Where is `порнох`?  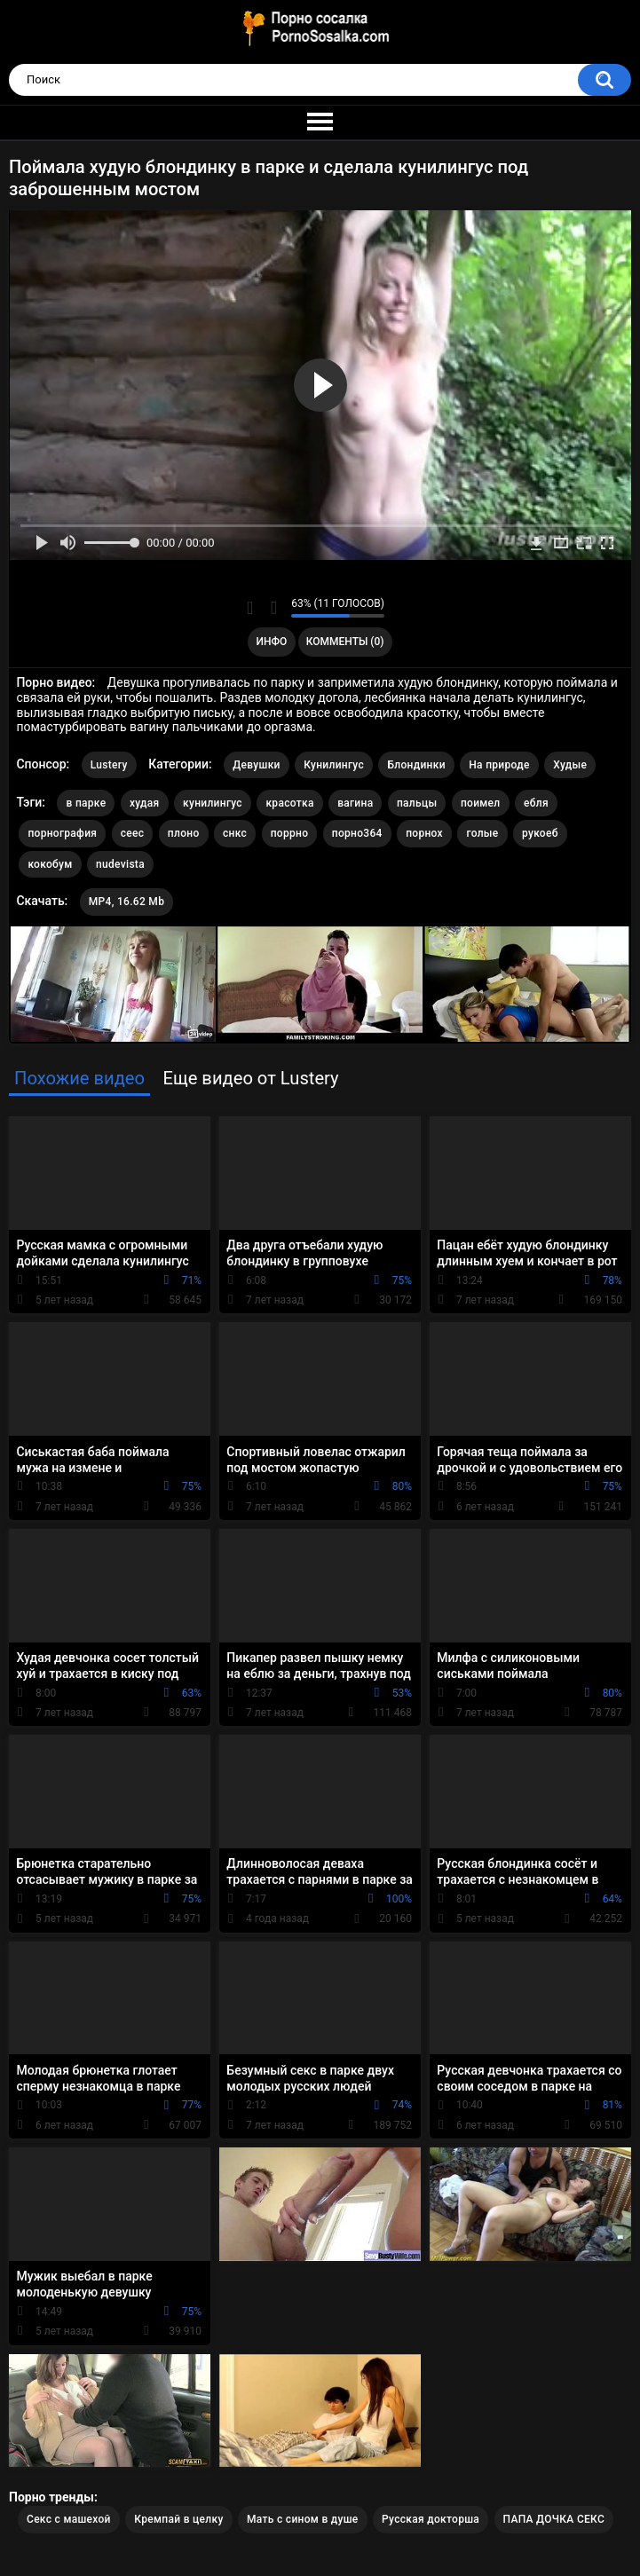 порнох is located at coordinates (424, 833).